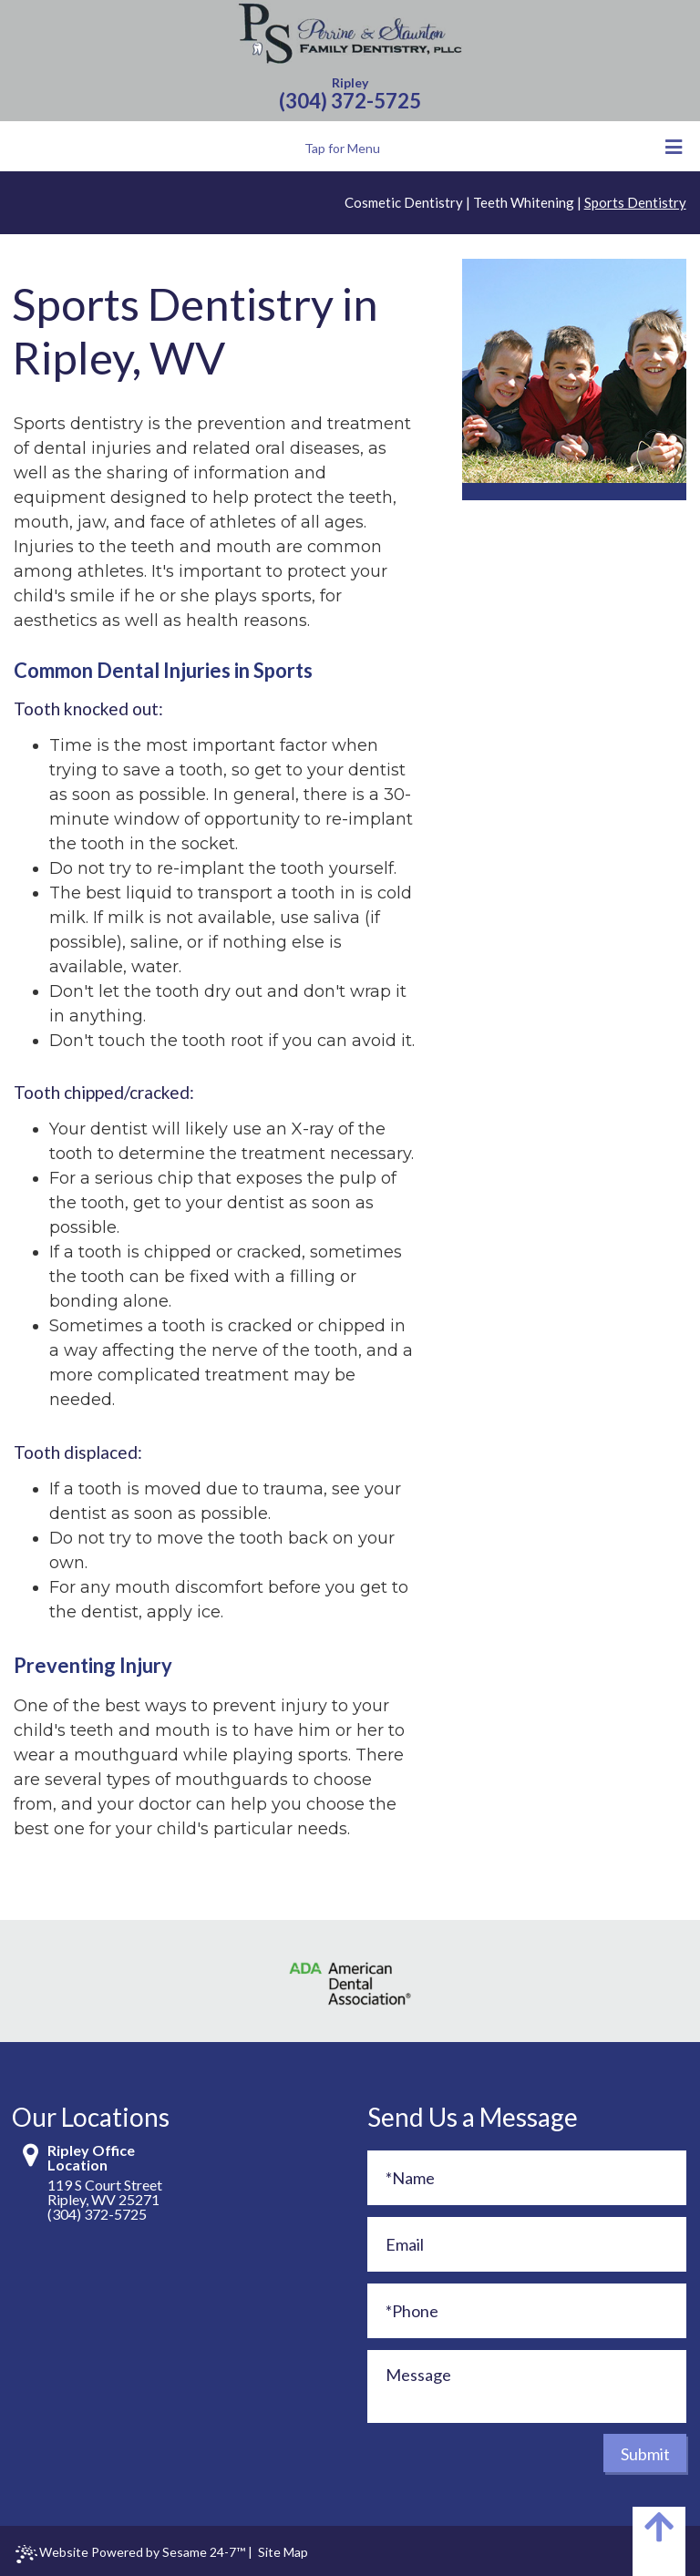 This screenshot has height=2576, width=700. What do you see at coordinates (91, 2157) in the screenshot?
I see `Ripley Office Location` at bounding box center [91, 2157].